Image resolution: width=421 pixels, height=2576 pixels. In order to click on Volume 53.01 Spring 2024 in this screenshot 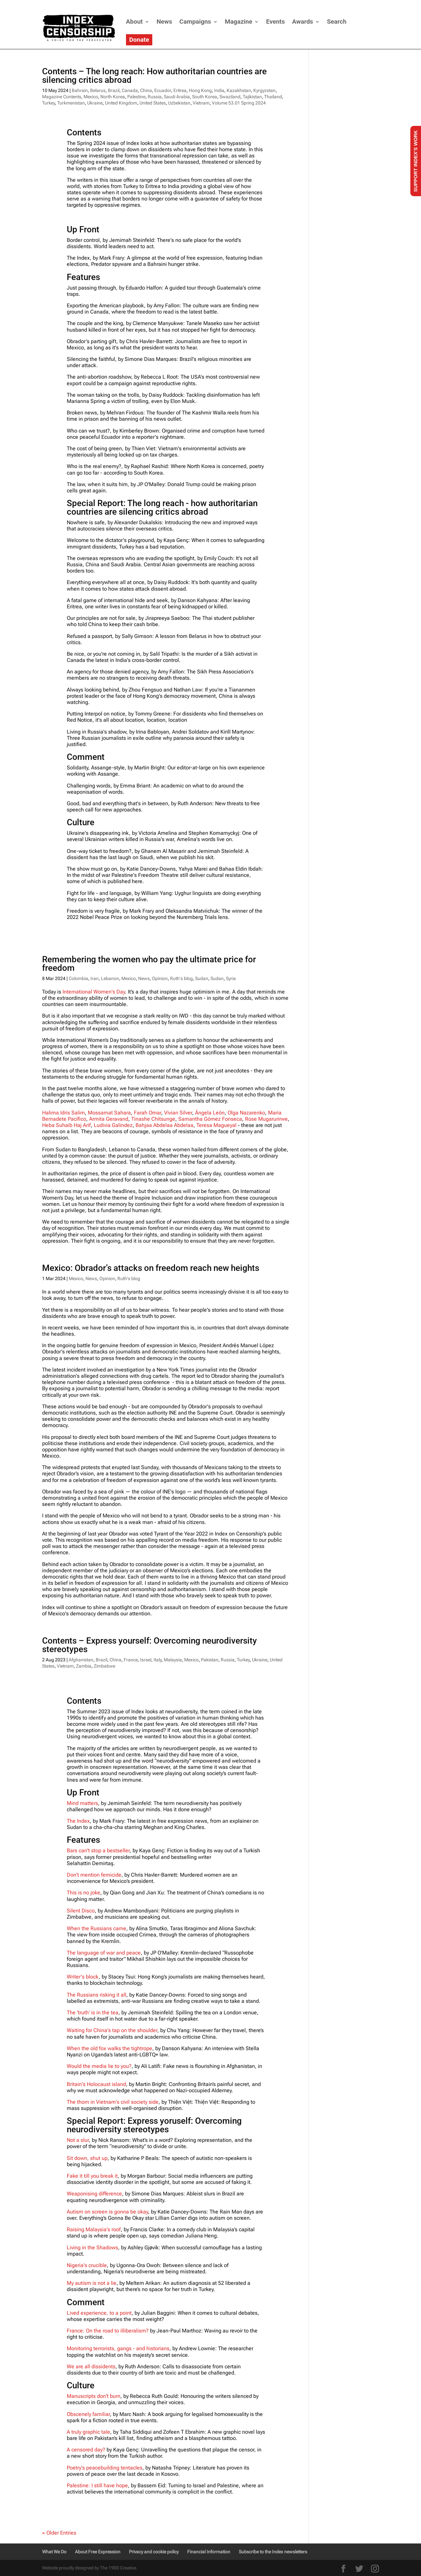, I will do `click(239, 102)`.